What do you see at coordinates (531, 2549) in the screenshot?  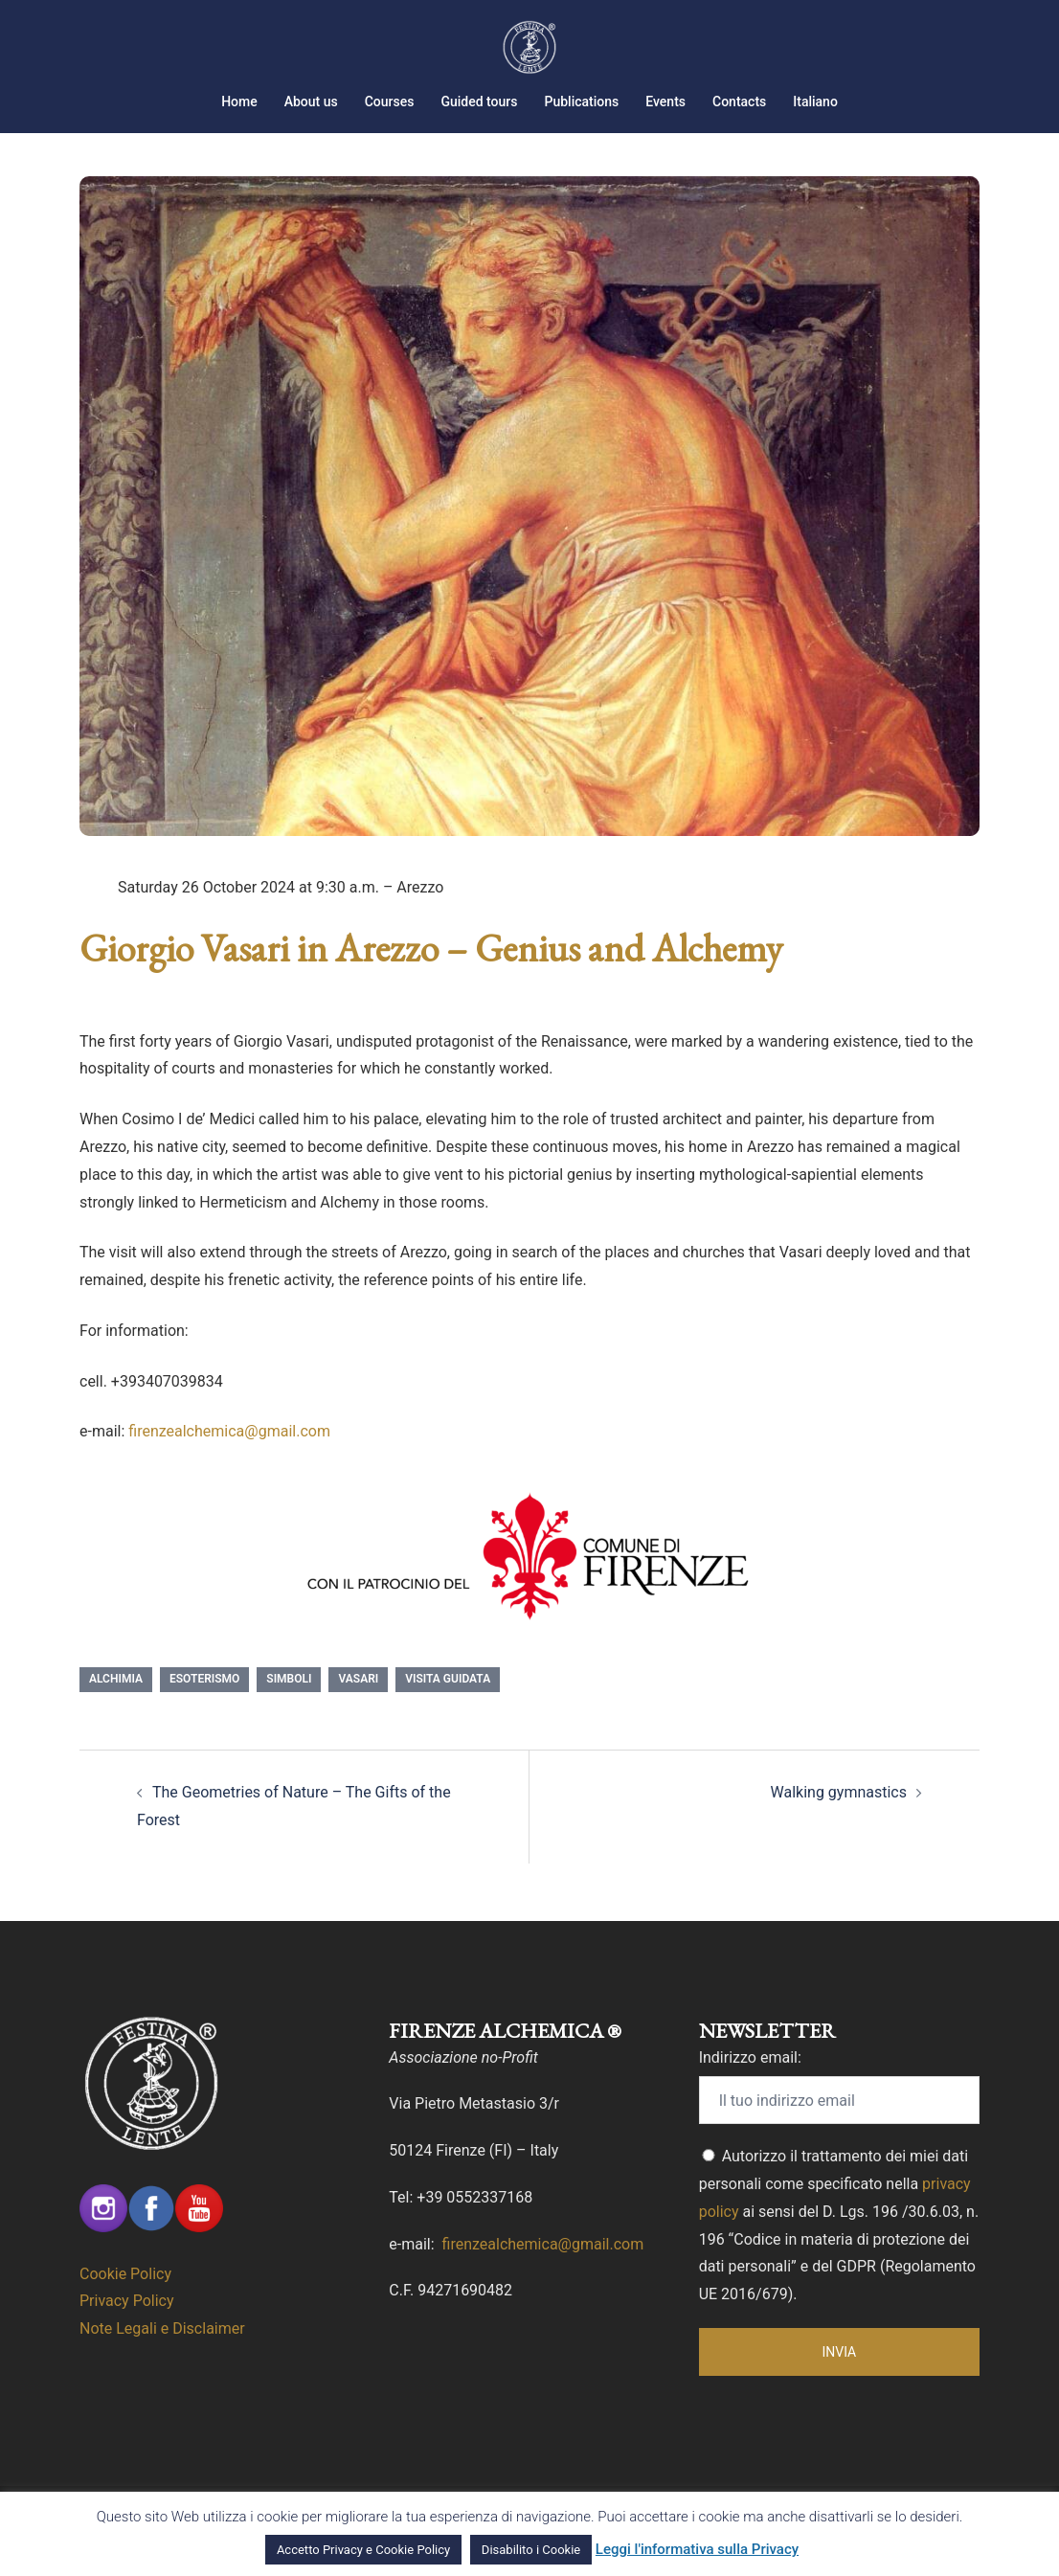 I see `Disabilito i Cookie [button]` at bounding box center [531, 2549].